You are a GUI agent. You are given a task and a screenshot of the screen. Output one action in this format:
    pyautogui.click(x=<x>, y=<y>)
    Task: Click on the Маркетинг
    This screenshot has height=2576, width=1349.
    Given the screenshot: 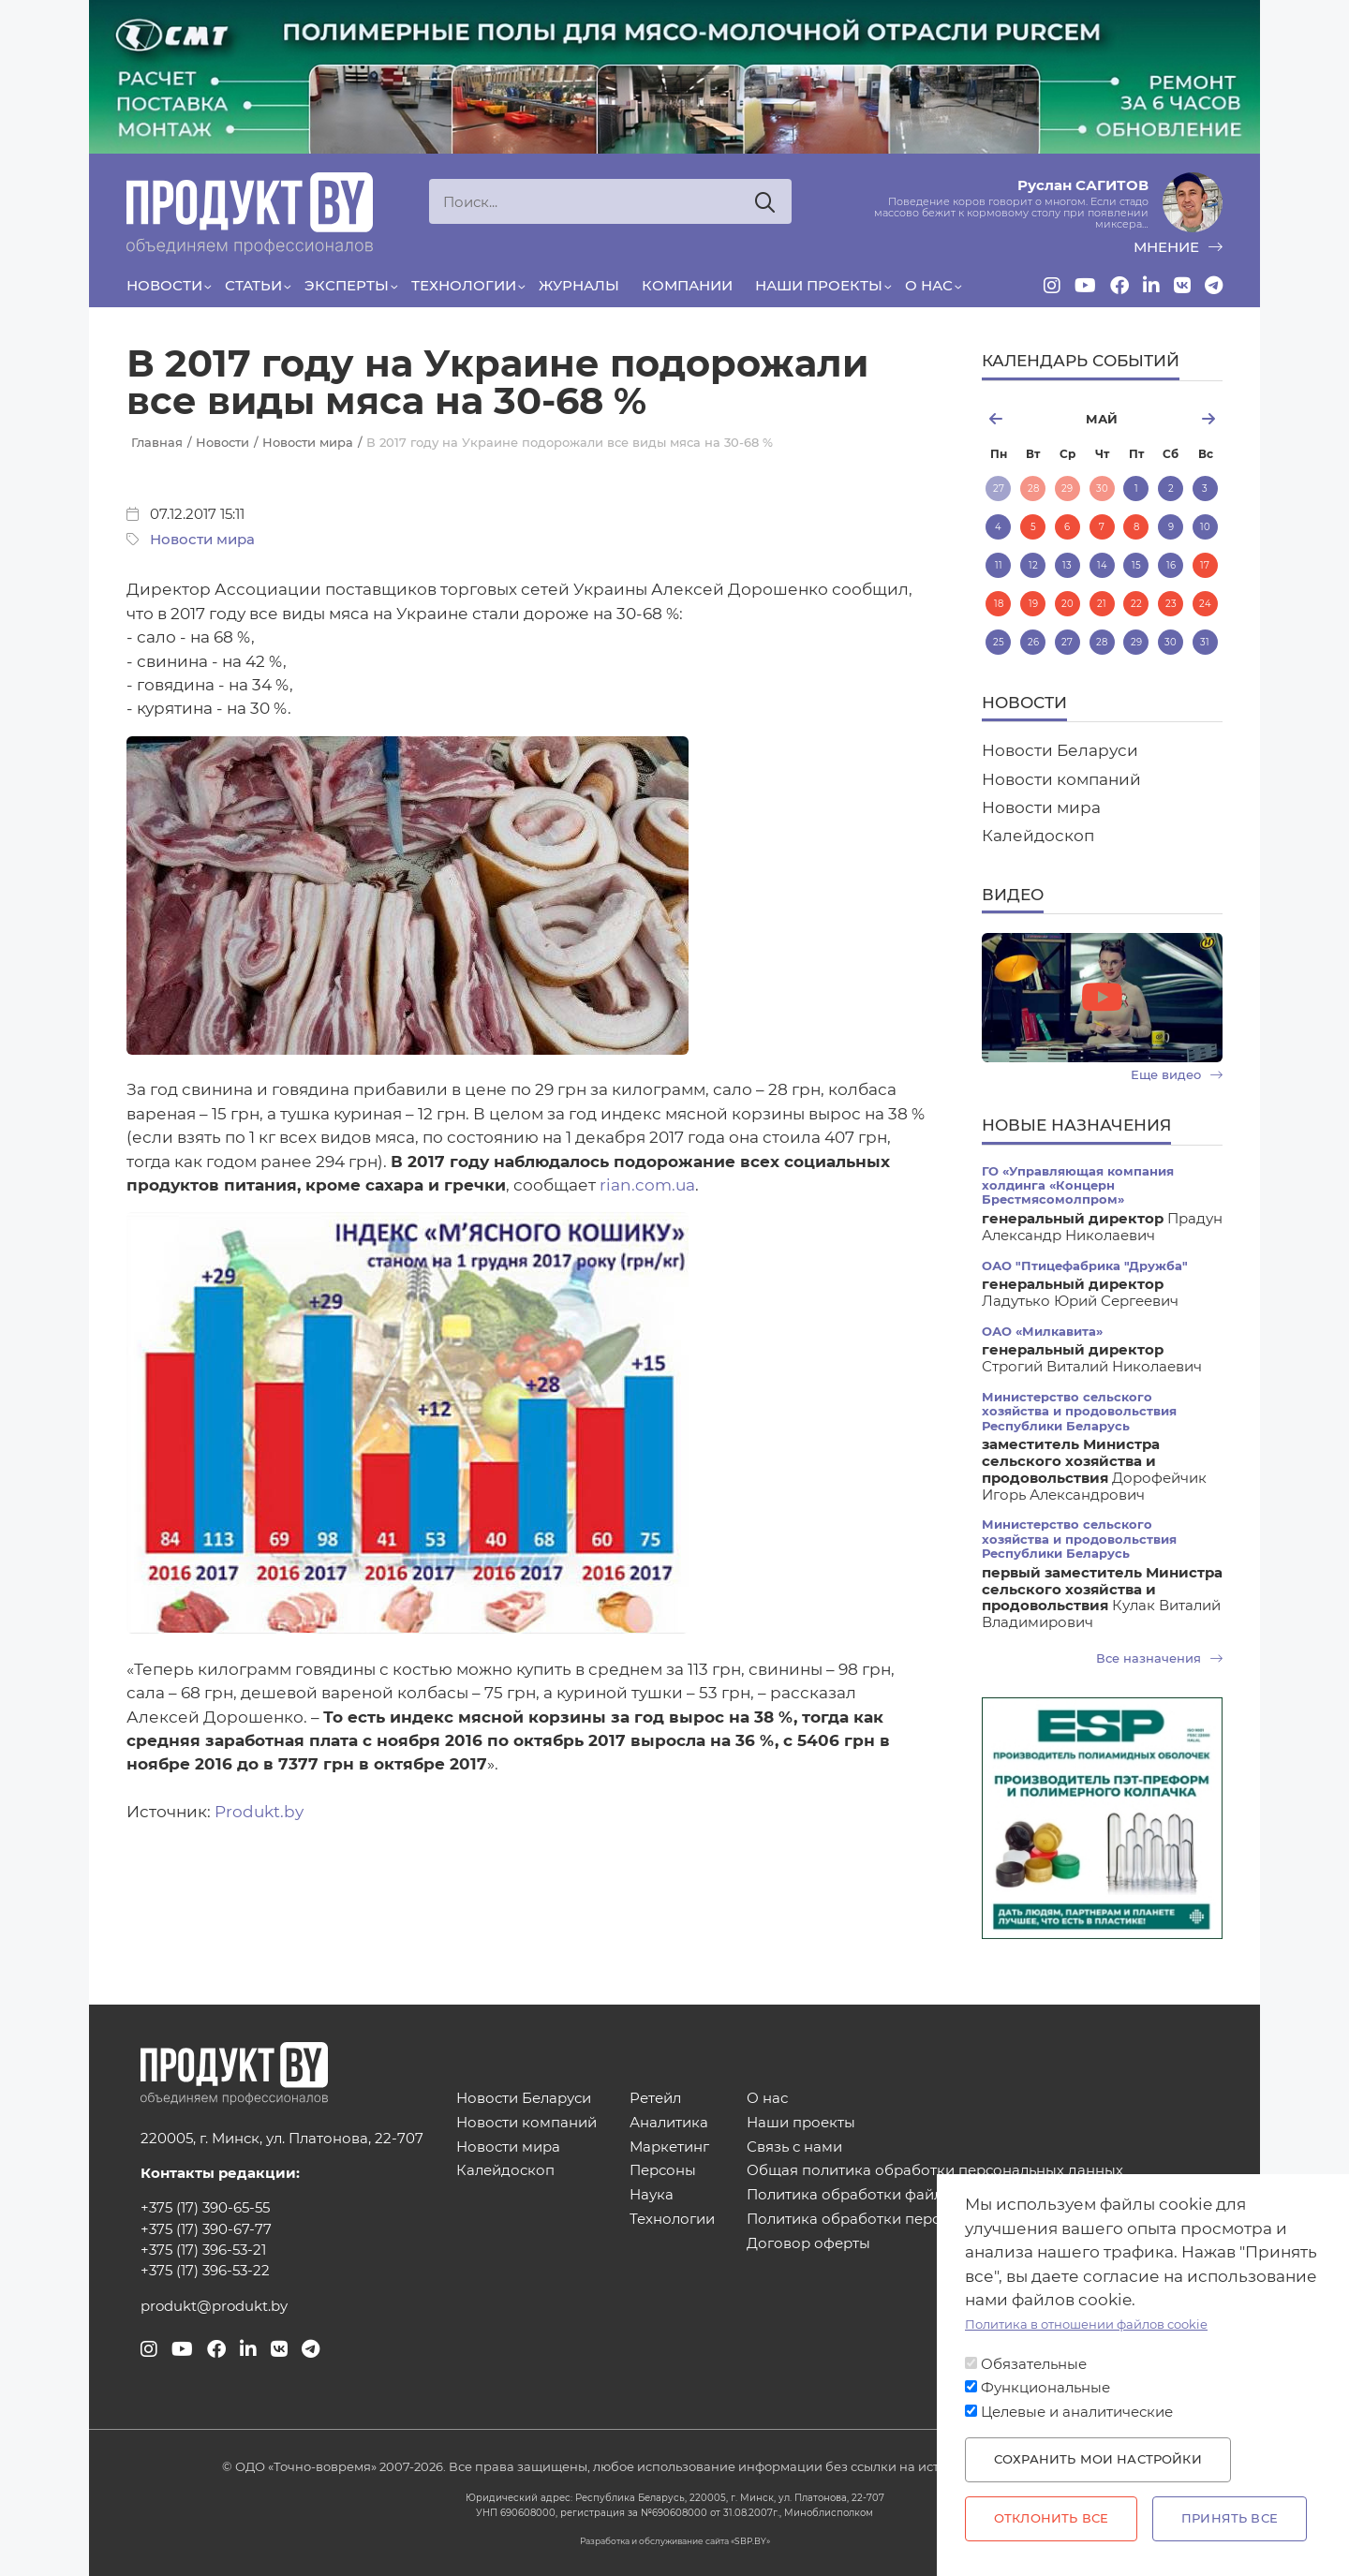 What is the action you would take?
    pyautogui.click(x=669, y=2147)
    